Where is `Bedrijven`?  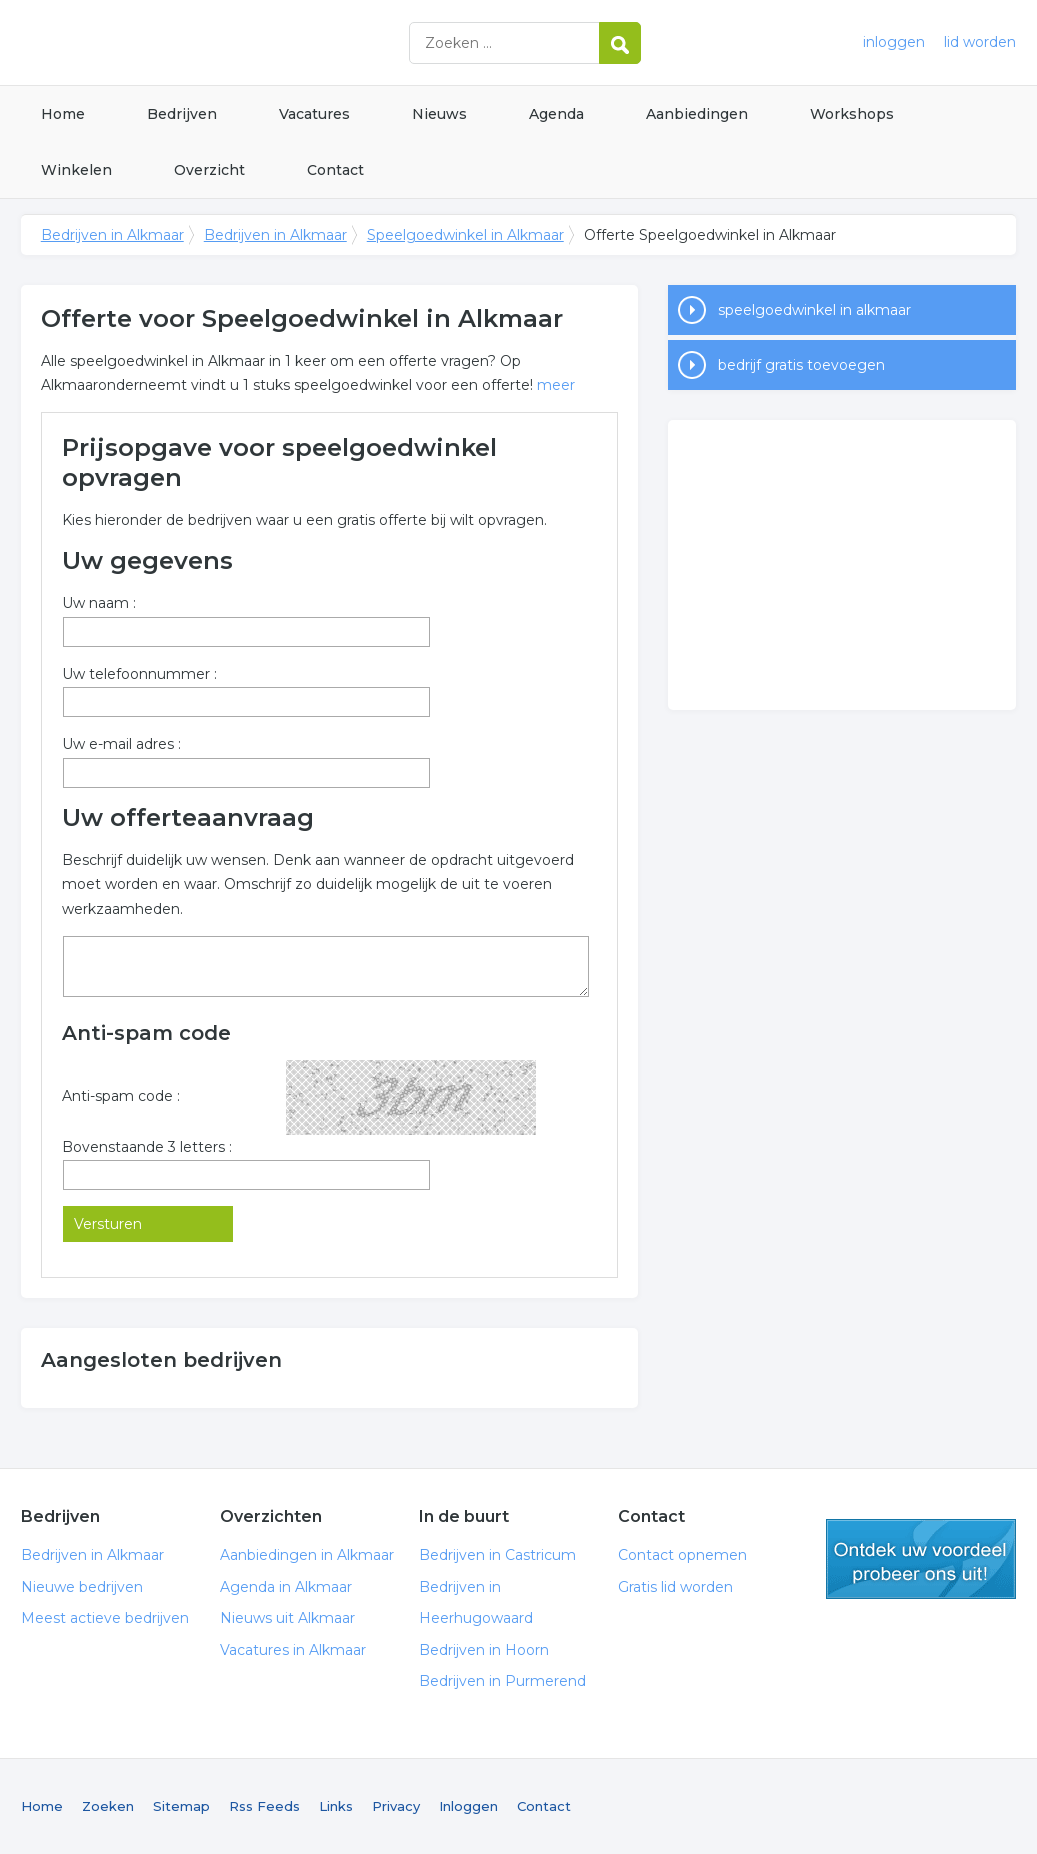
Bedrijven is located at coordinates (182, 114).